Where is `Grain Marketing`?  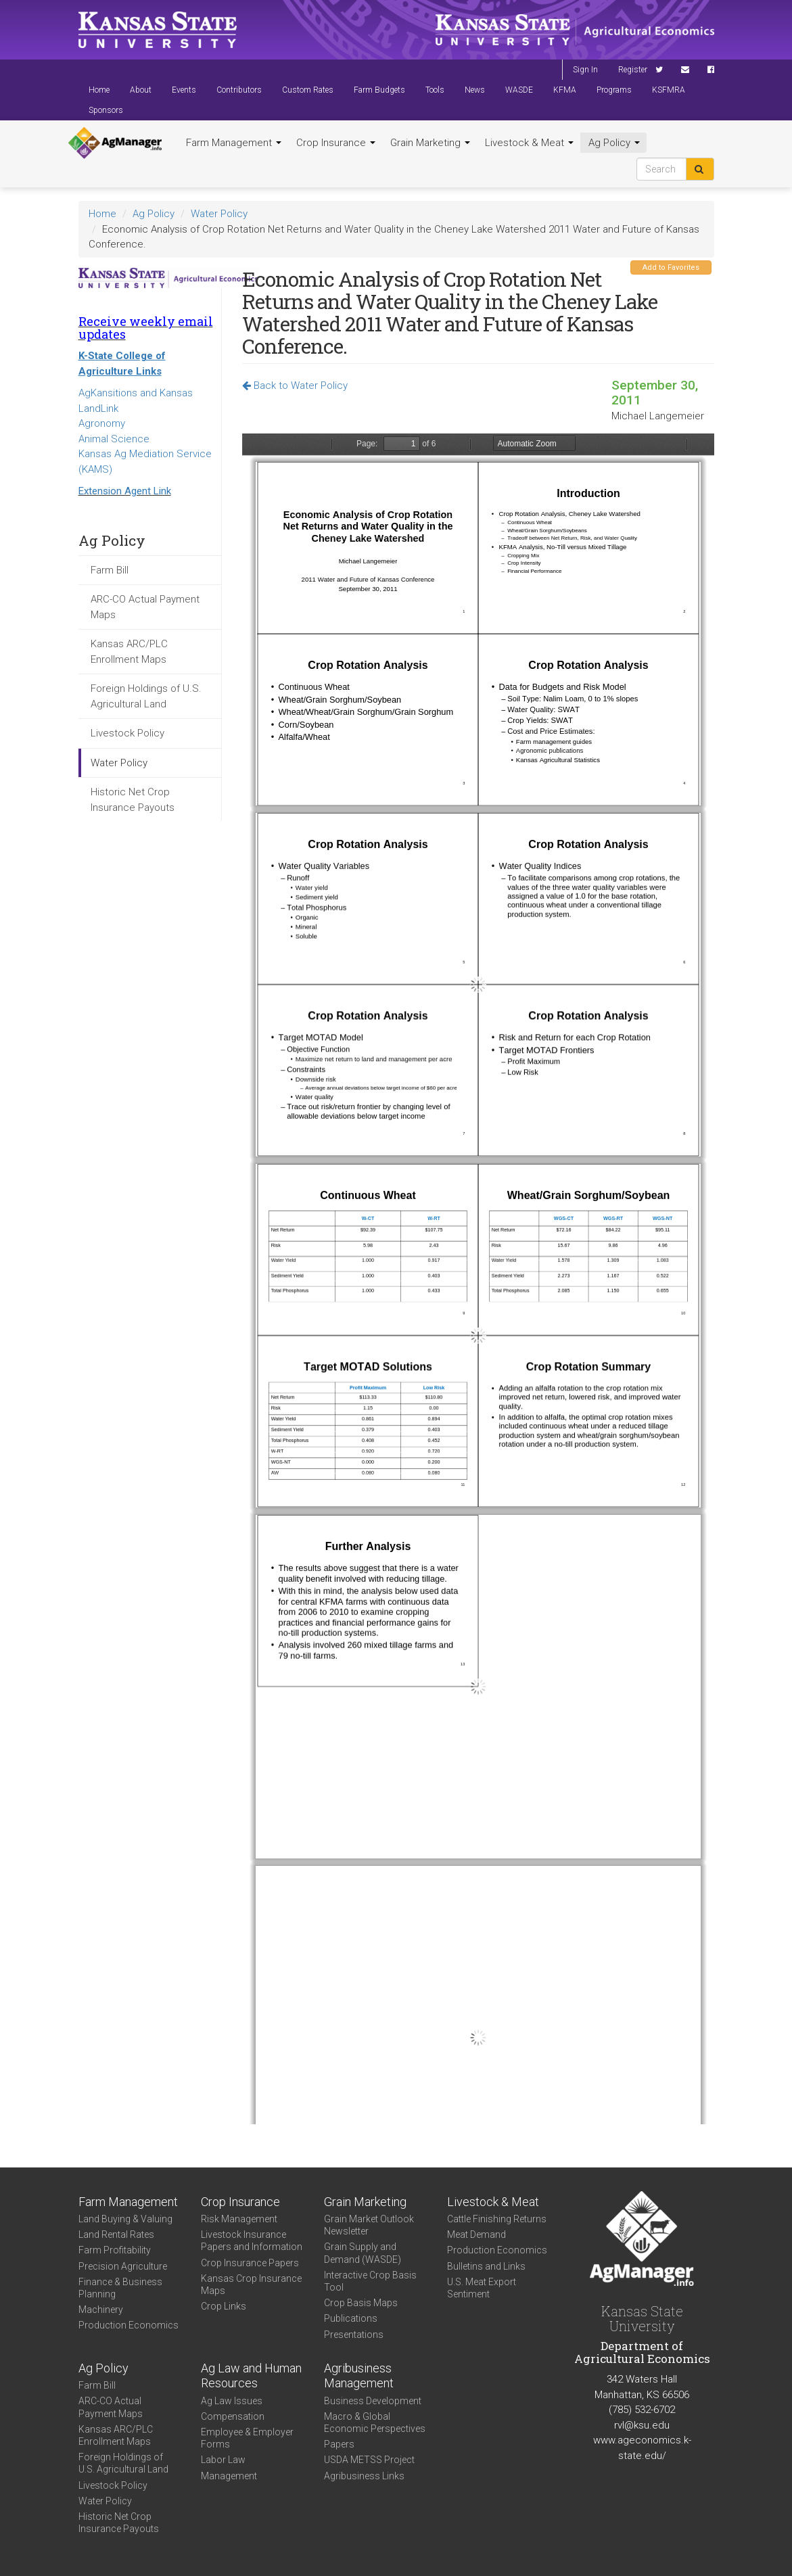 Grain Marketing is located at coordinates (430, 143).